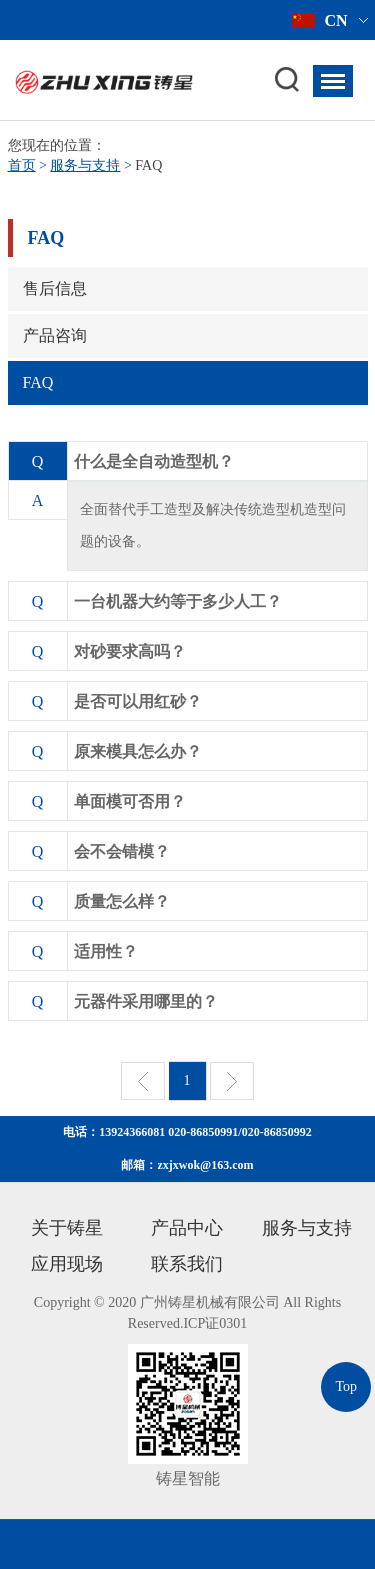 The width and height of the screenshot is (375, 1569). What do you see at coordinates (232, 1081) in the screenshot?
I see `下一页` at bounding box center [232, 1081].